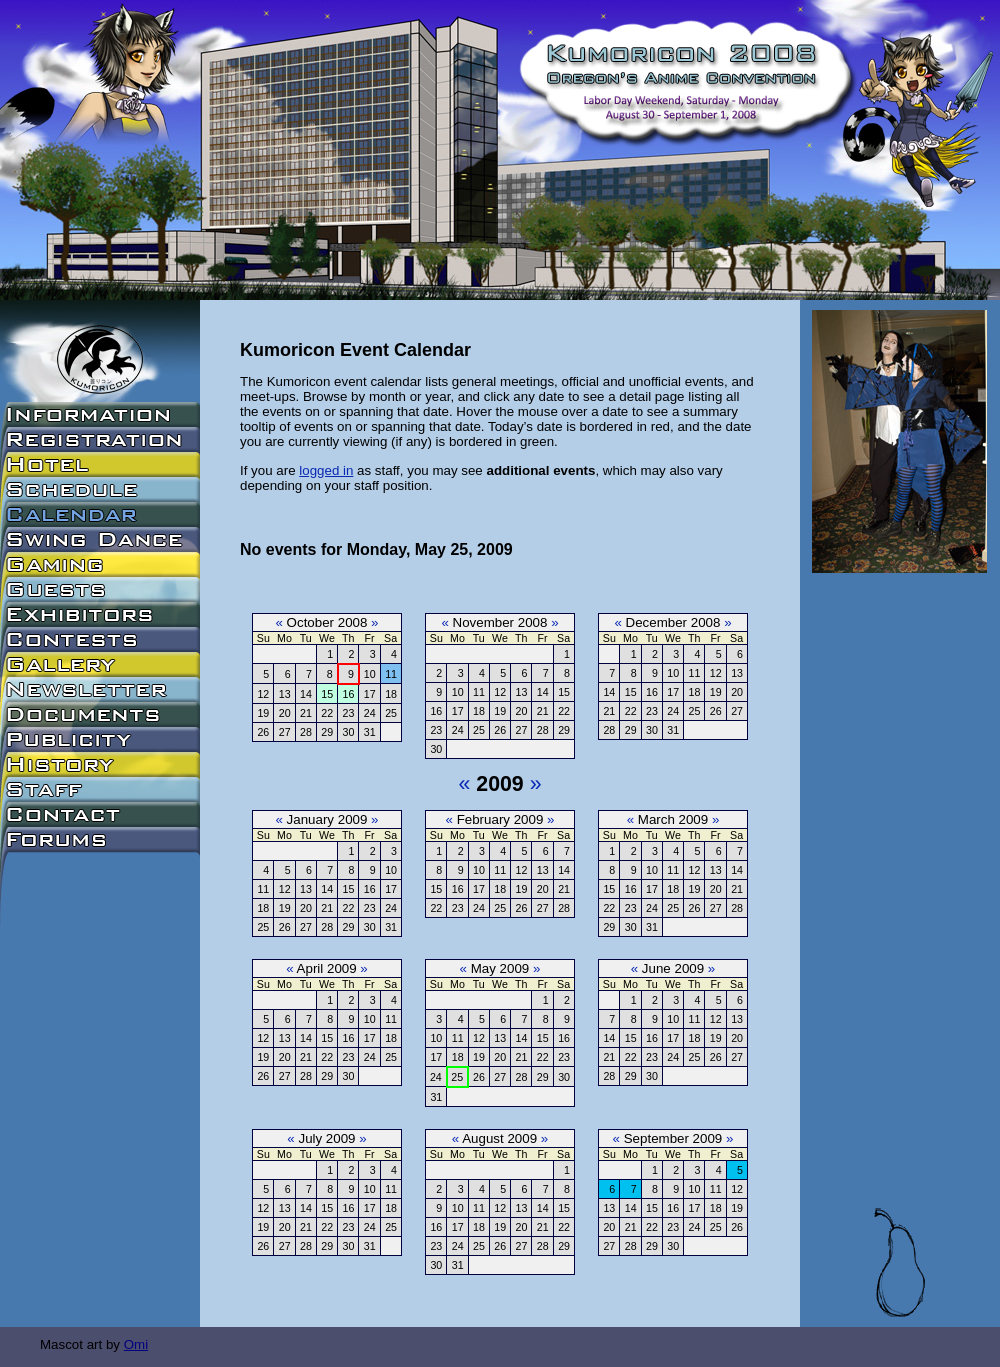 Image resolution: width=1000 pixels, height=1367 pixels. I want to click on Omi, so click(136, 1344).